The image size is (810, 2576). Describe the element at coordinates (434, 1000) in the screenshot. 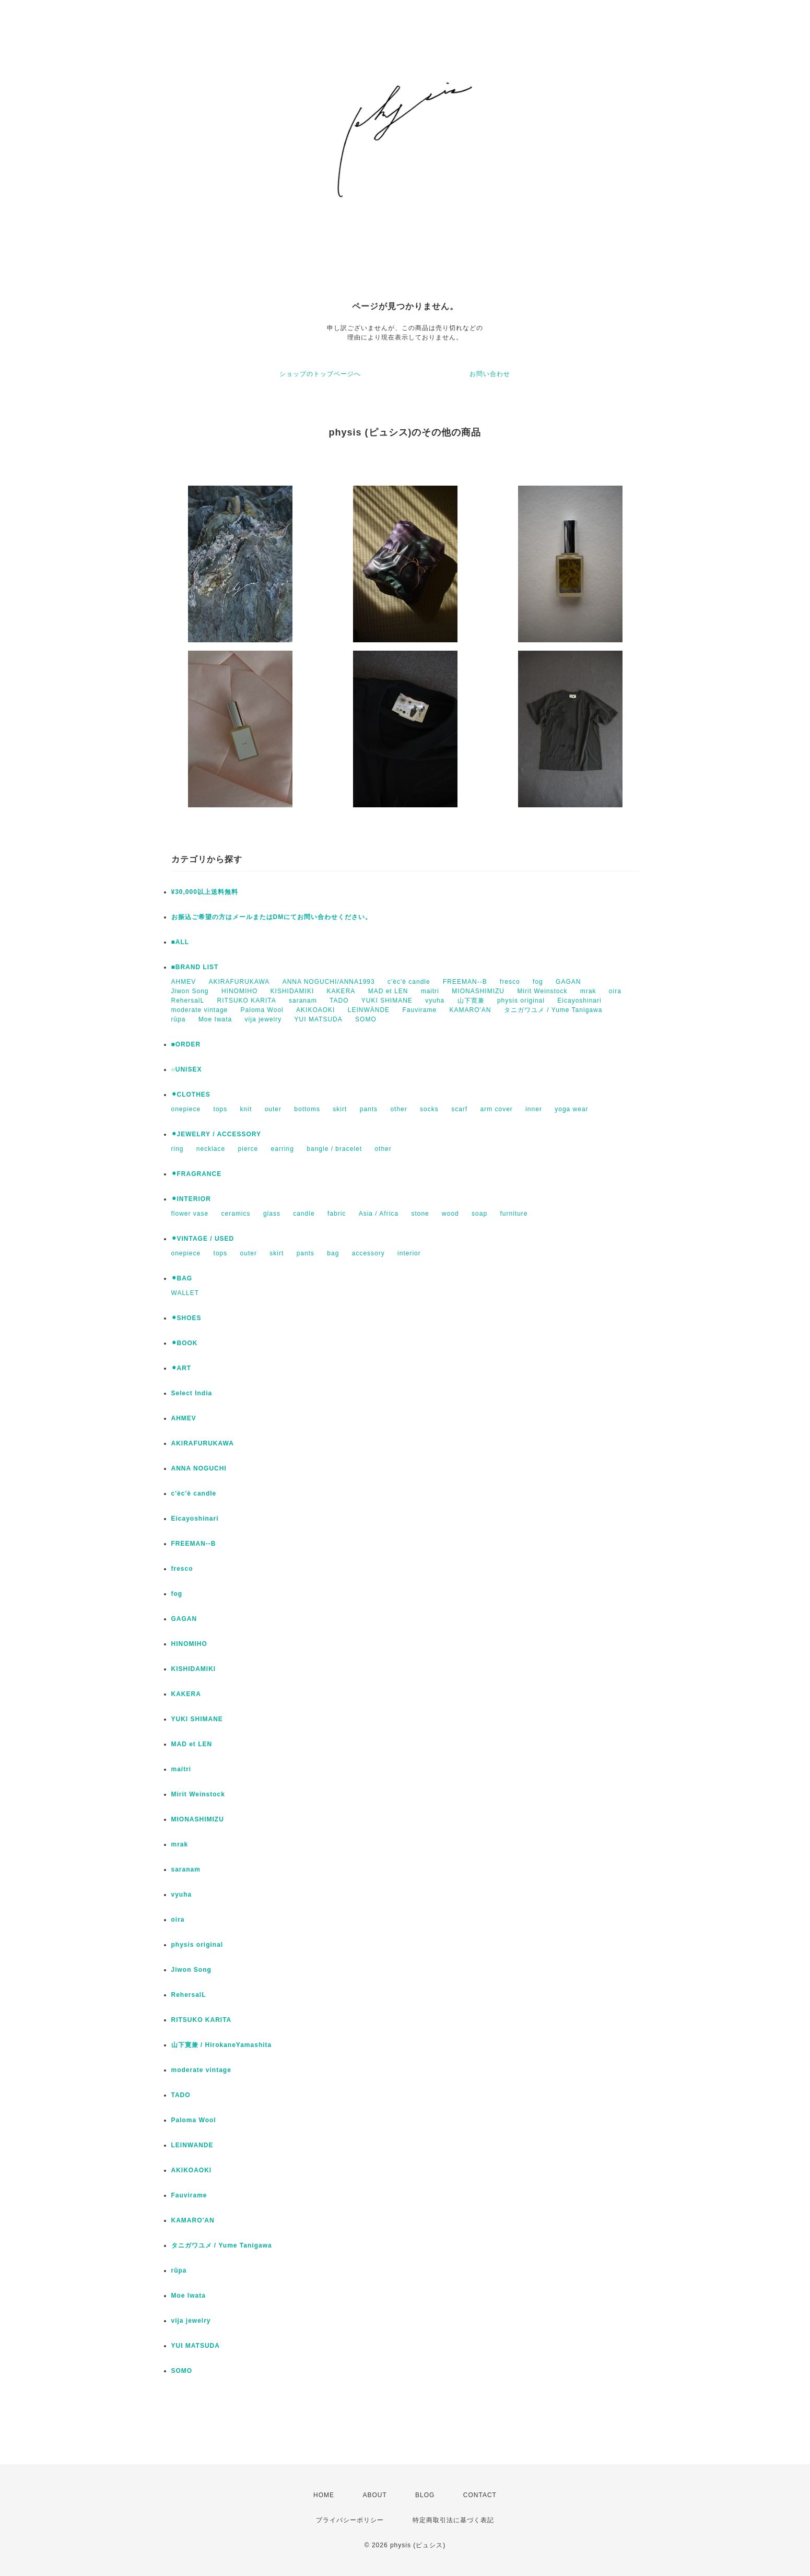

I see `vyuha` at that location.